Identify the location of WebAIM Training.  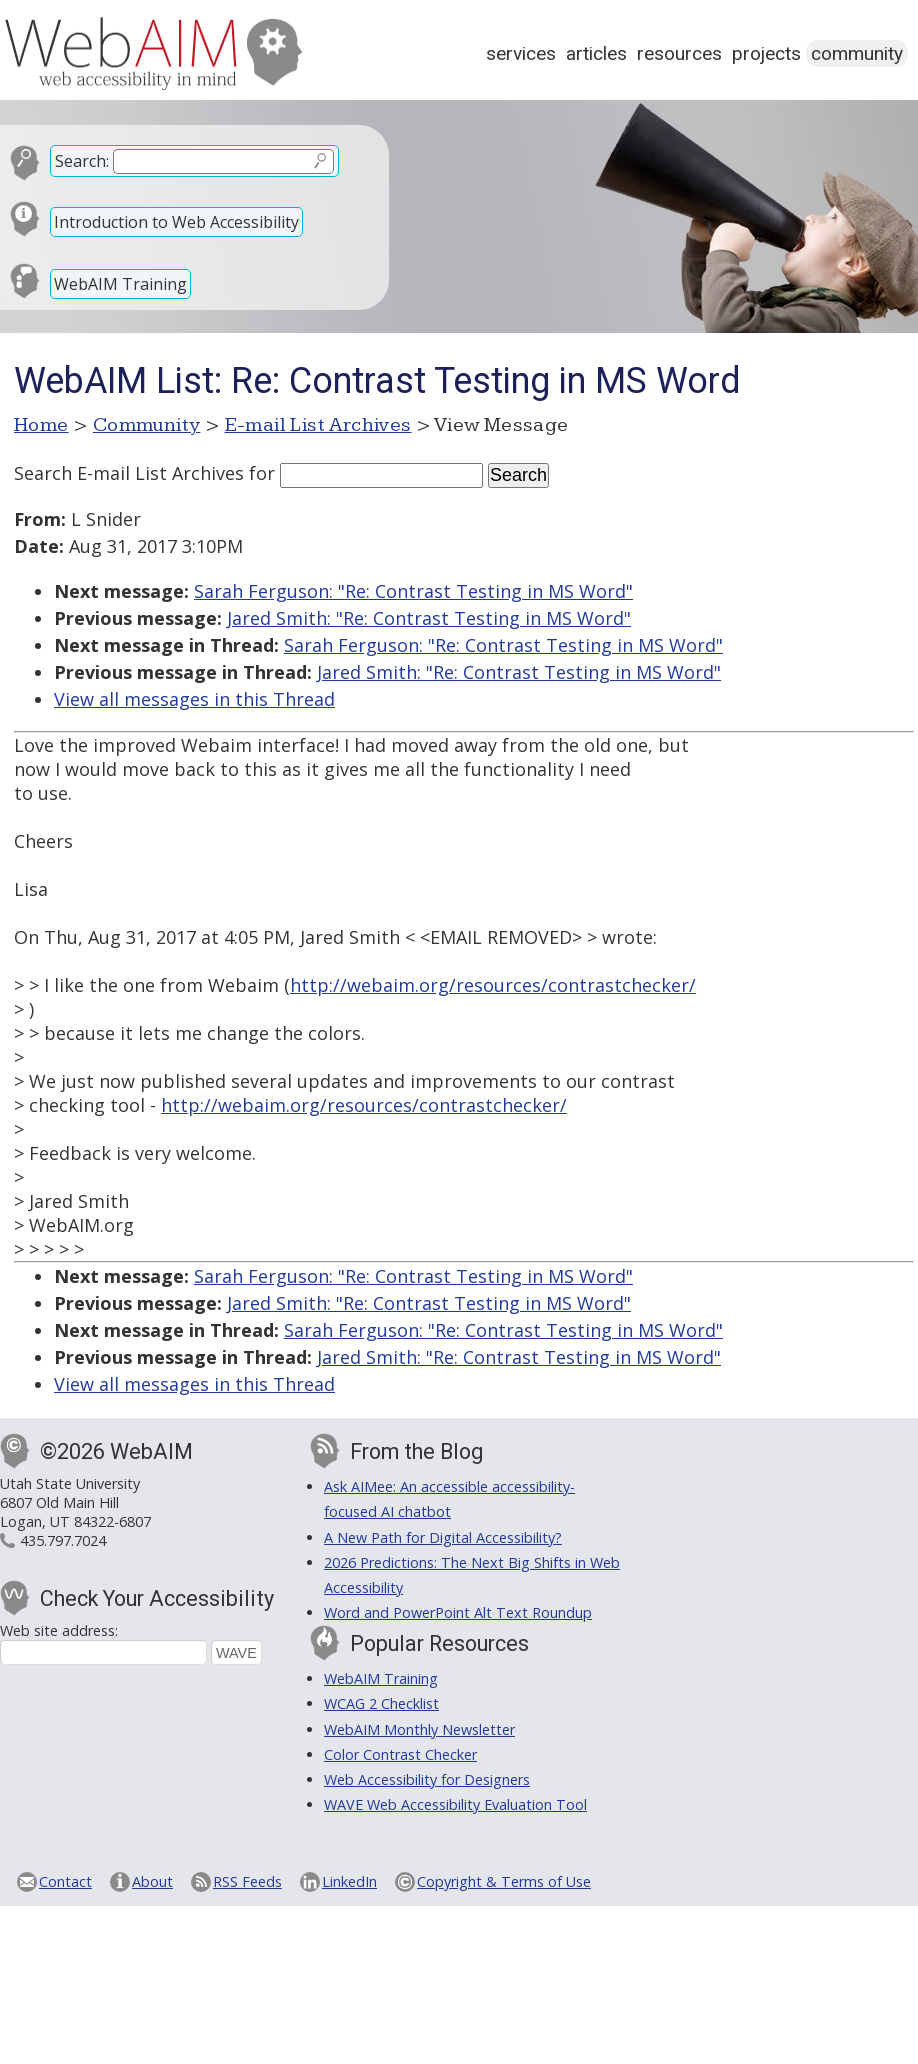
(120, 284).